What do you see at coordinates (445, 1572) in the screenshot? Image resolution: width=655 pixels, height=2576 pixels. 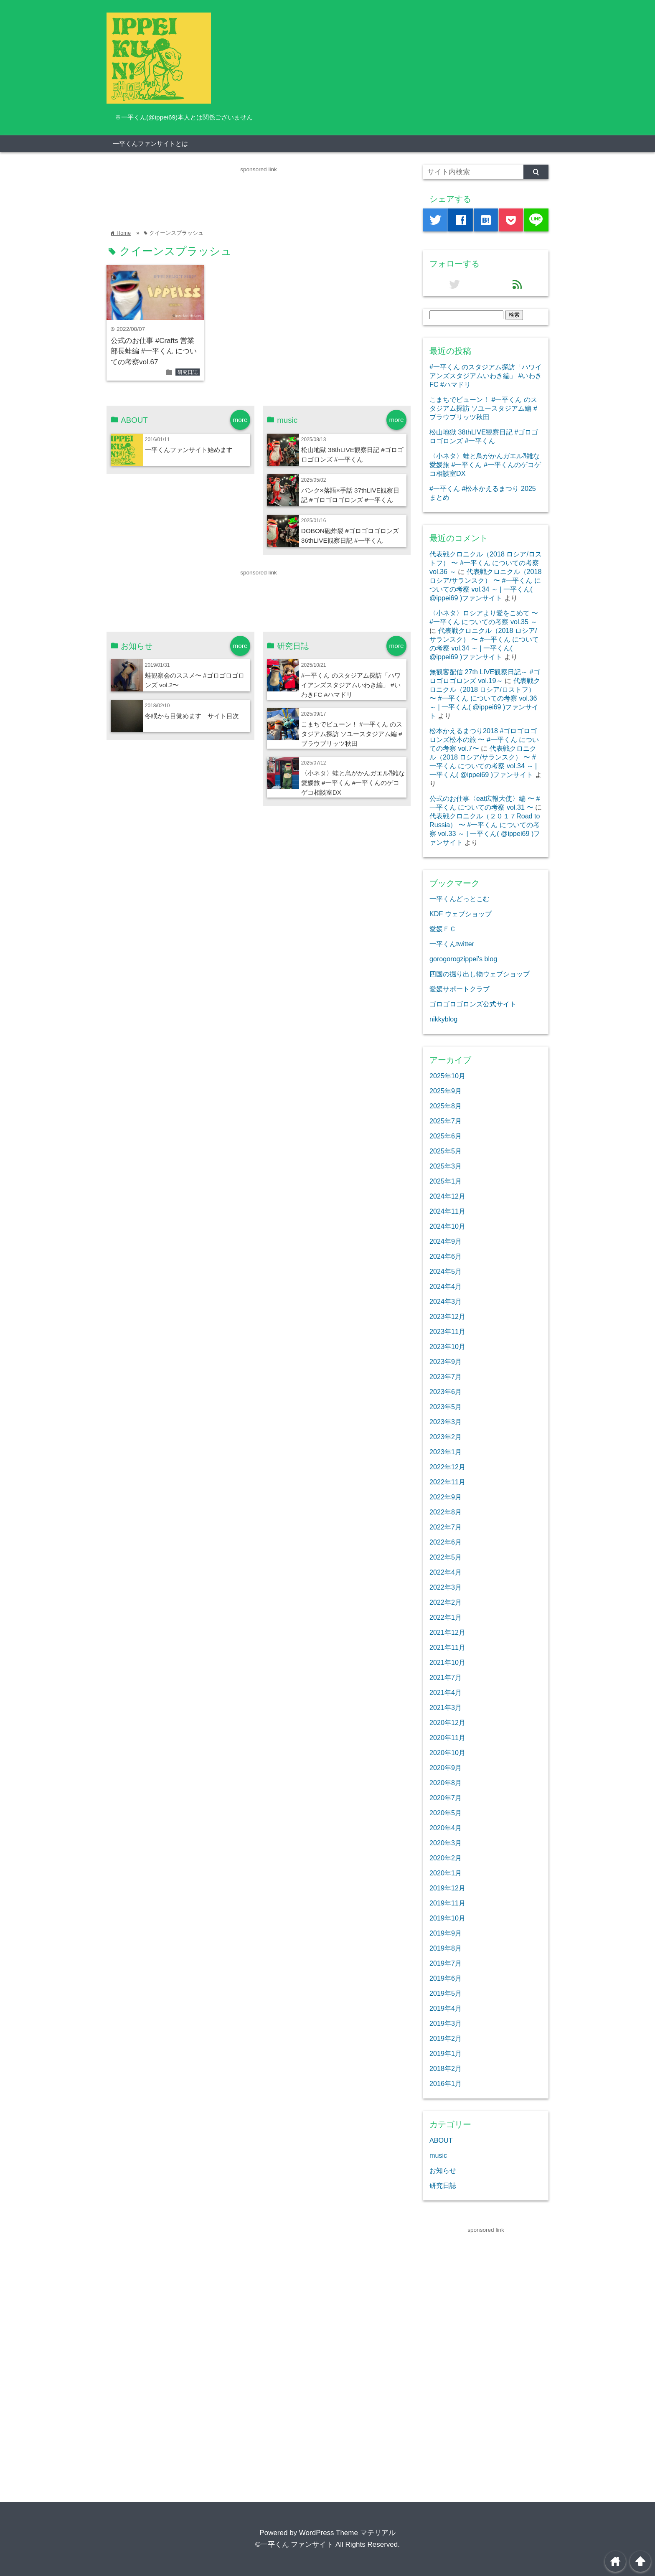 I see `2022年4月` at bounding box center [445, 1572].